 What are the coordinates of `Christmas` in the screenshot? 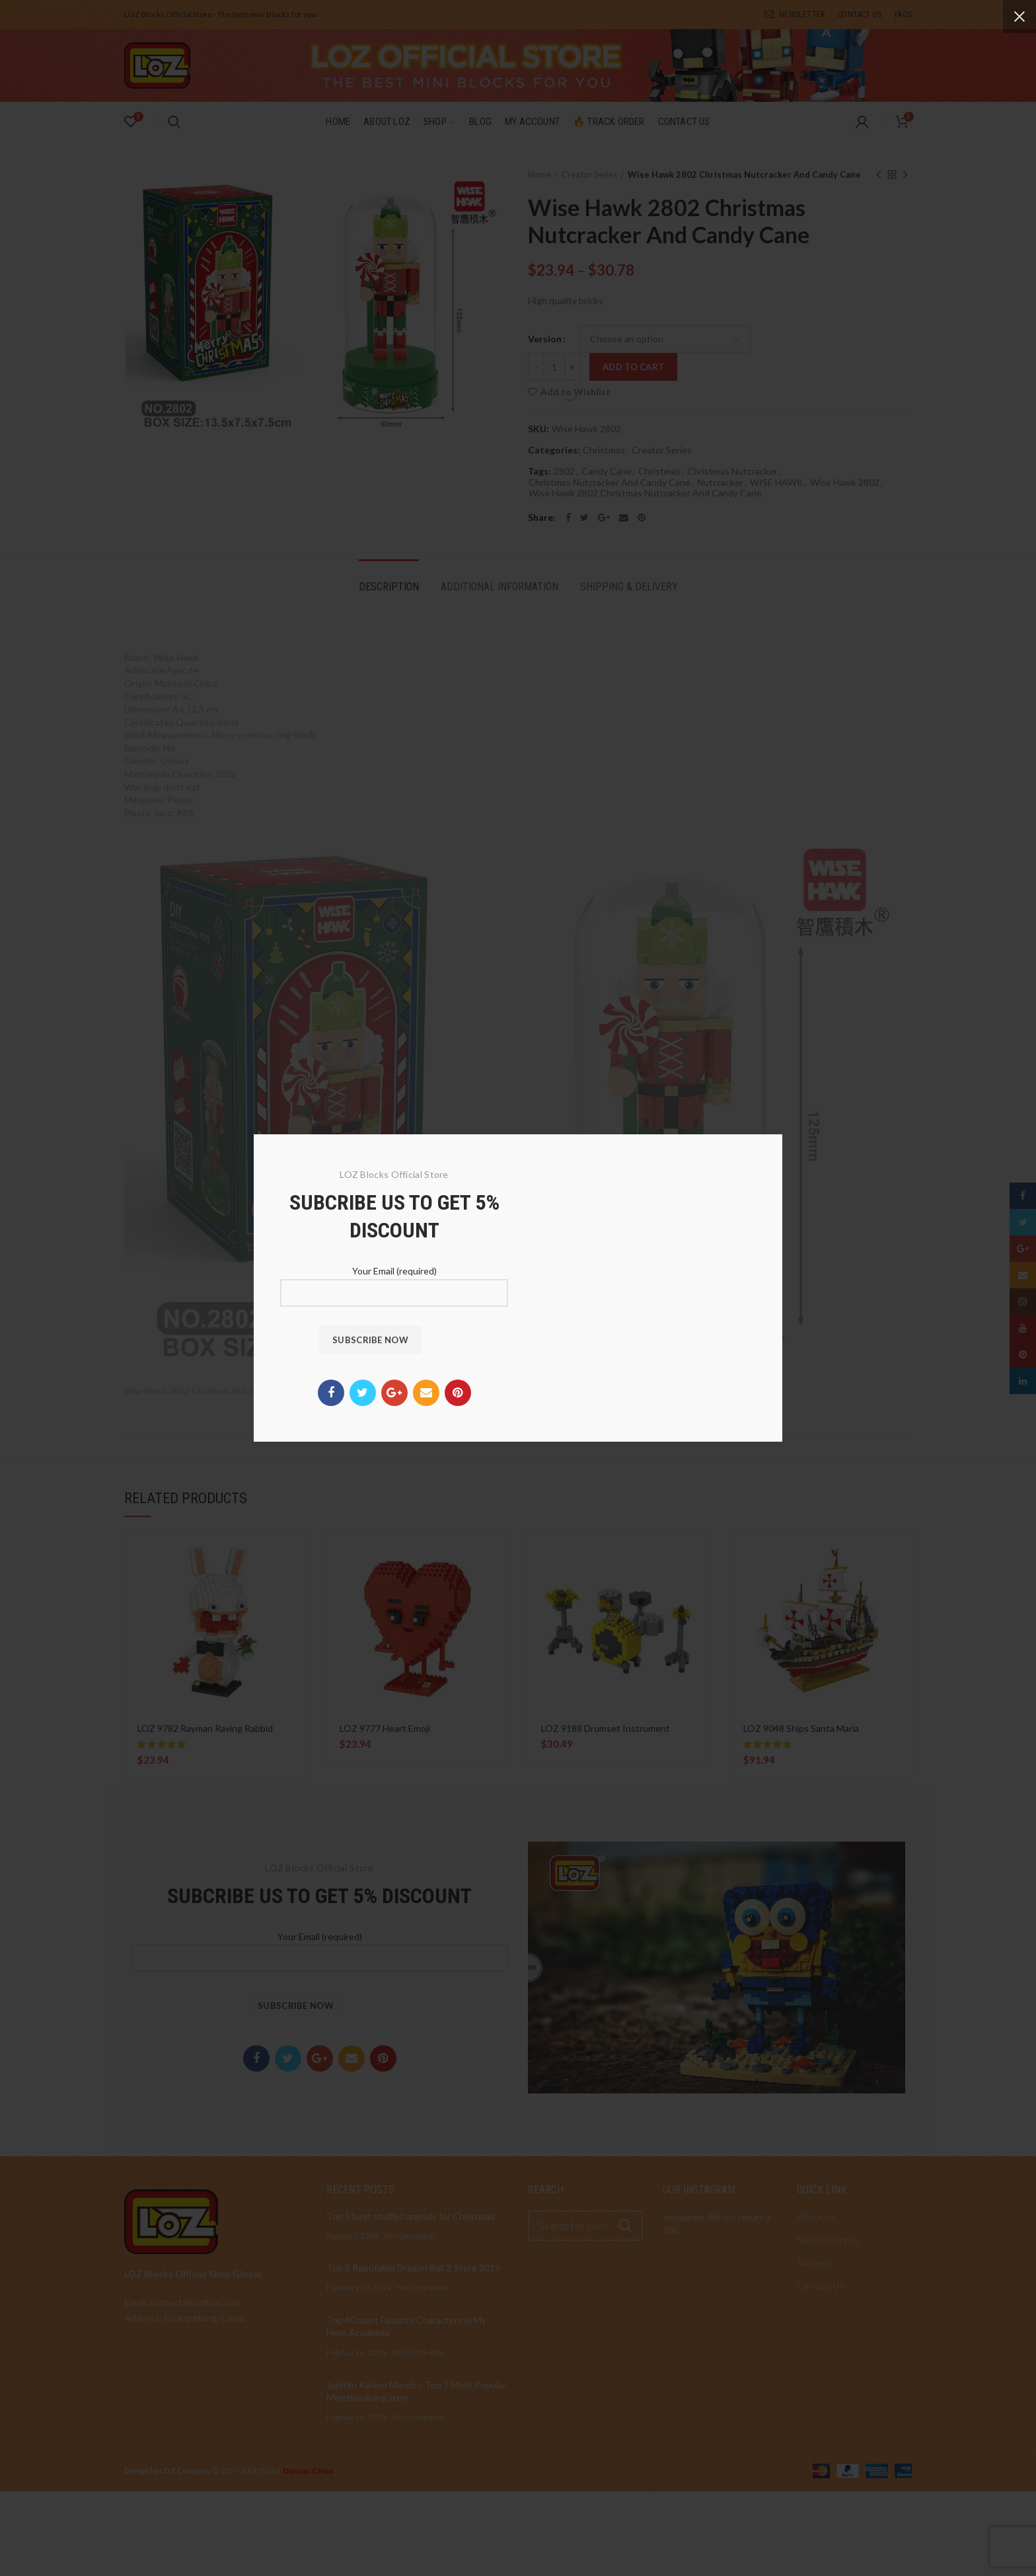 It's located at (604, 450).